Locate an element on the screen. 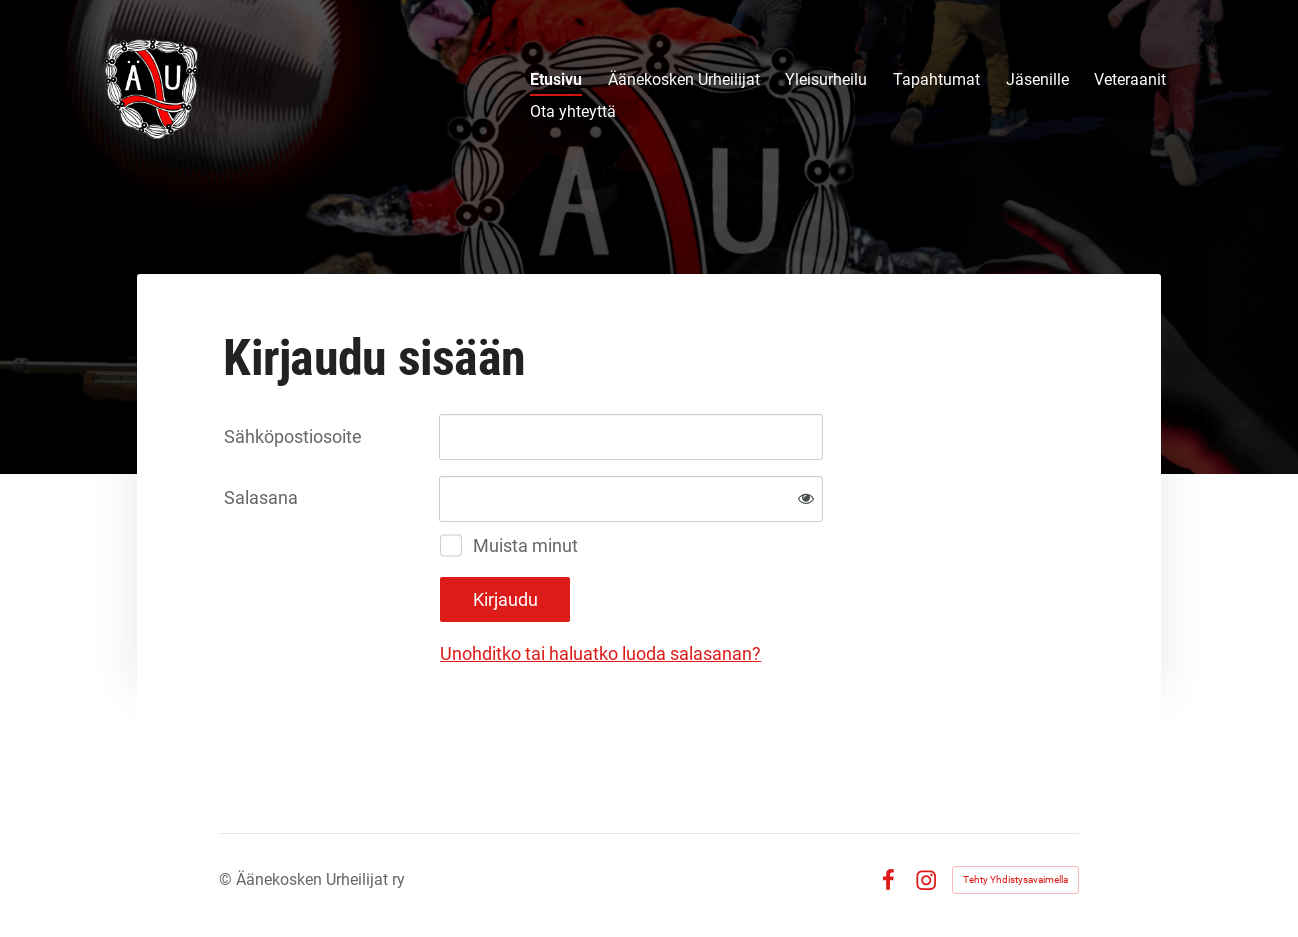 The height and width of the screenshot is (937, 1298). Tehty Yhdistysavaimella is located at coordinates (1015, 879).